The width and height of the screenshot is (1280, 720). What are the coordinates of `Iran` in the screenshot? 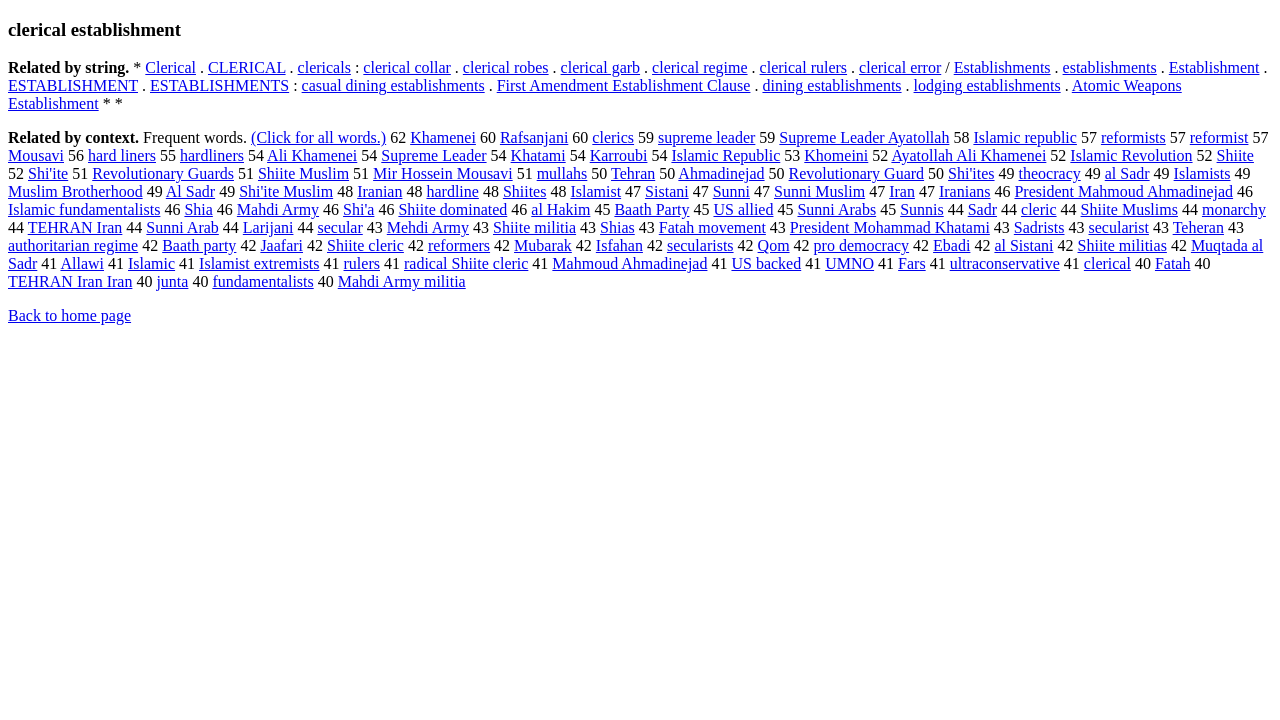 It's located at (902, 191).